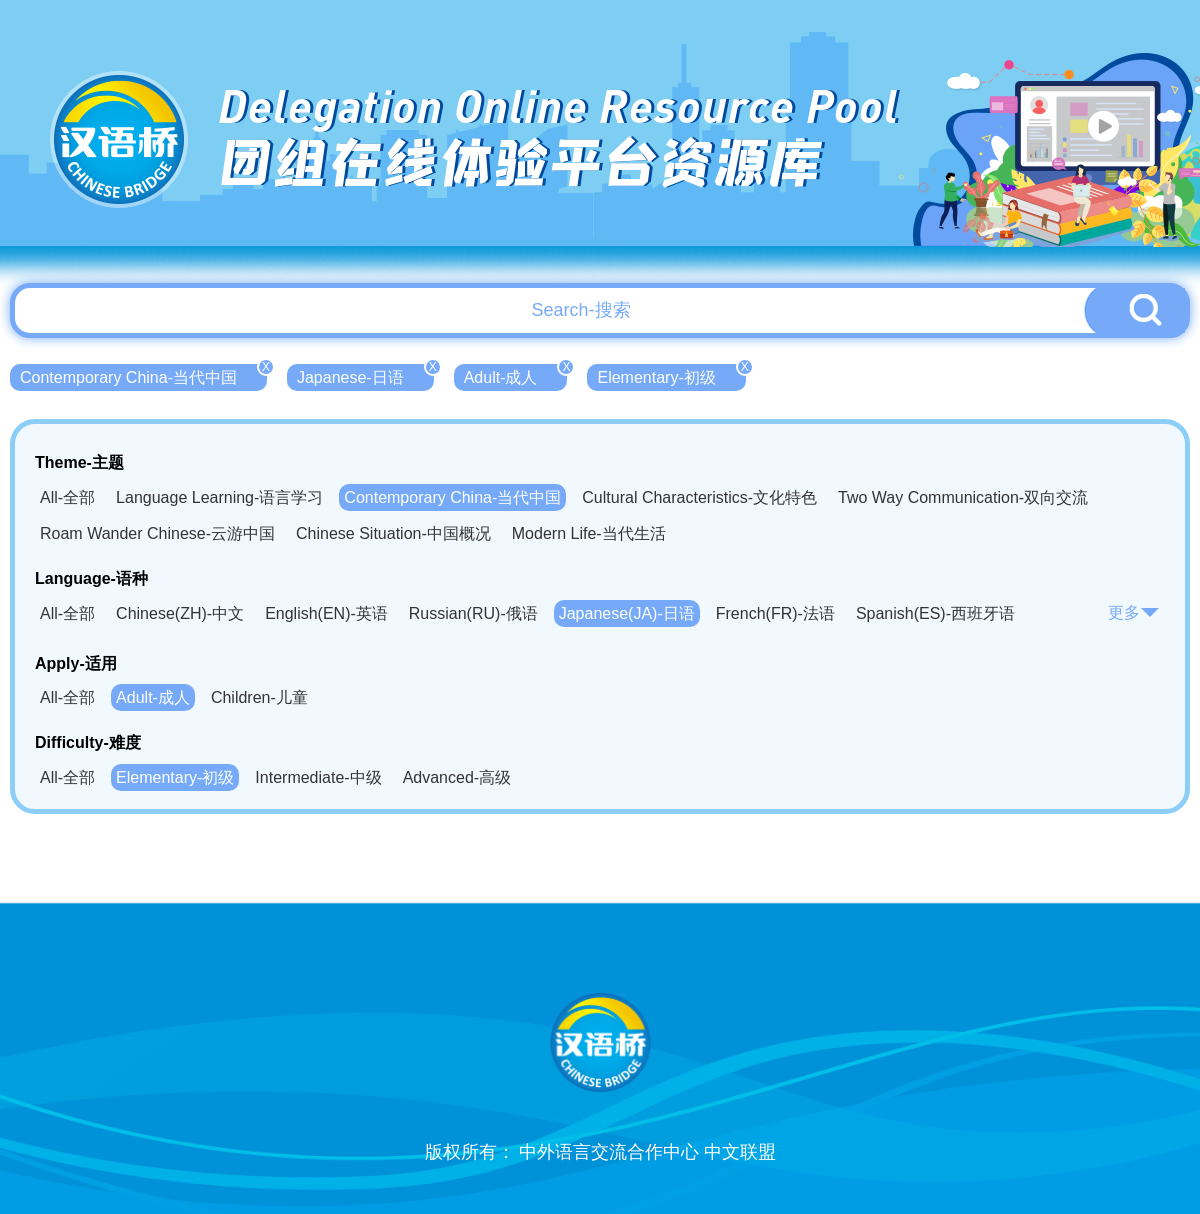 This screenshot has width=1200, height=1214. I want to click on Intermediate-中级, so click(318, 777).